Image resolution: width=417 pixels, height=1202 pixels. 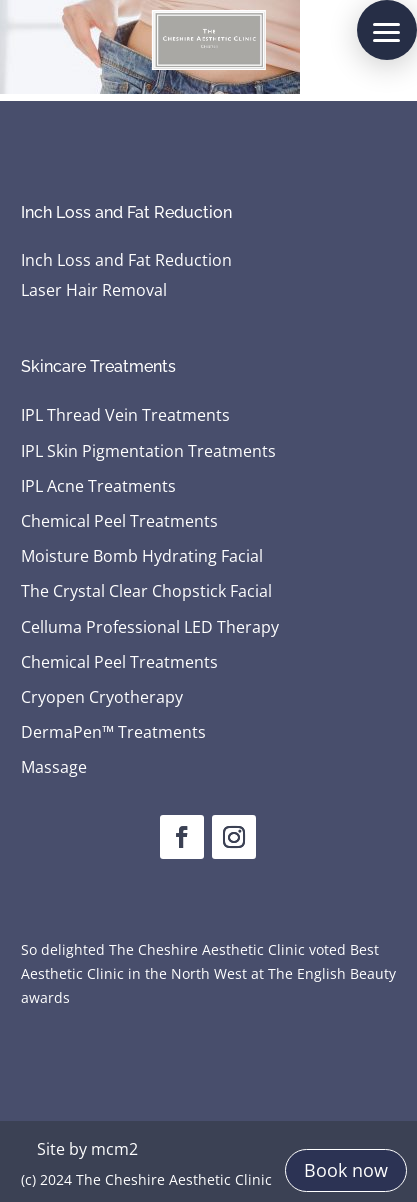 I want to click on The Crystal Clear Chopstick Facial, so click(x=146, y=592).